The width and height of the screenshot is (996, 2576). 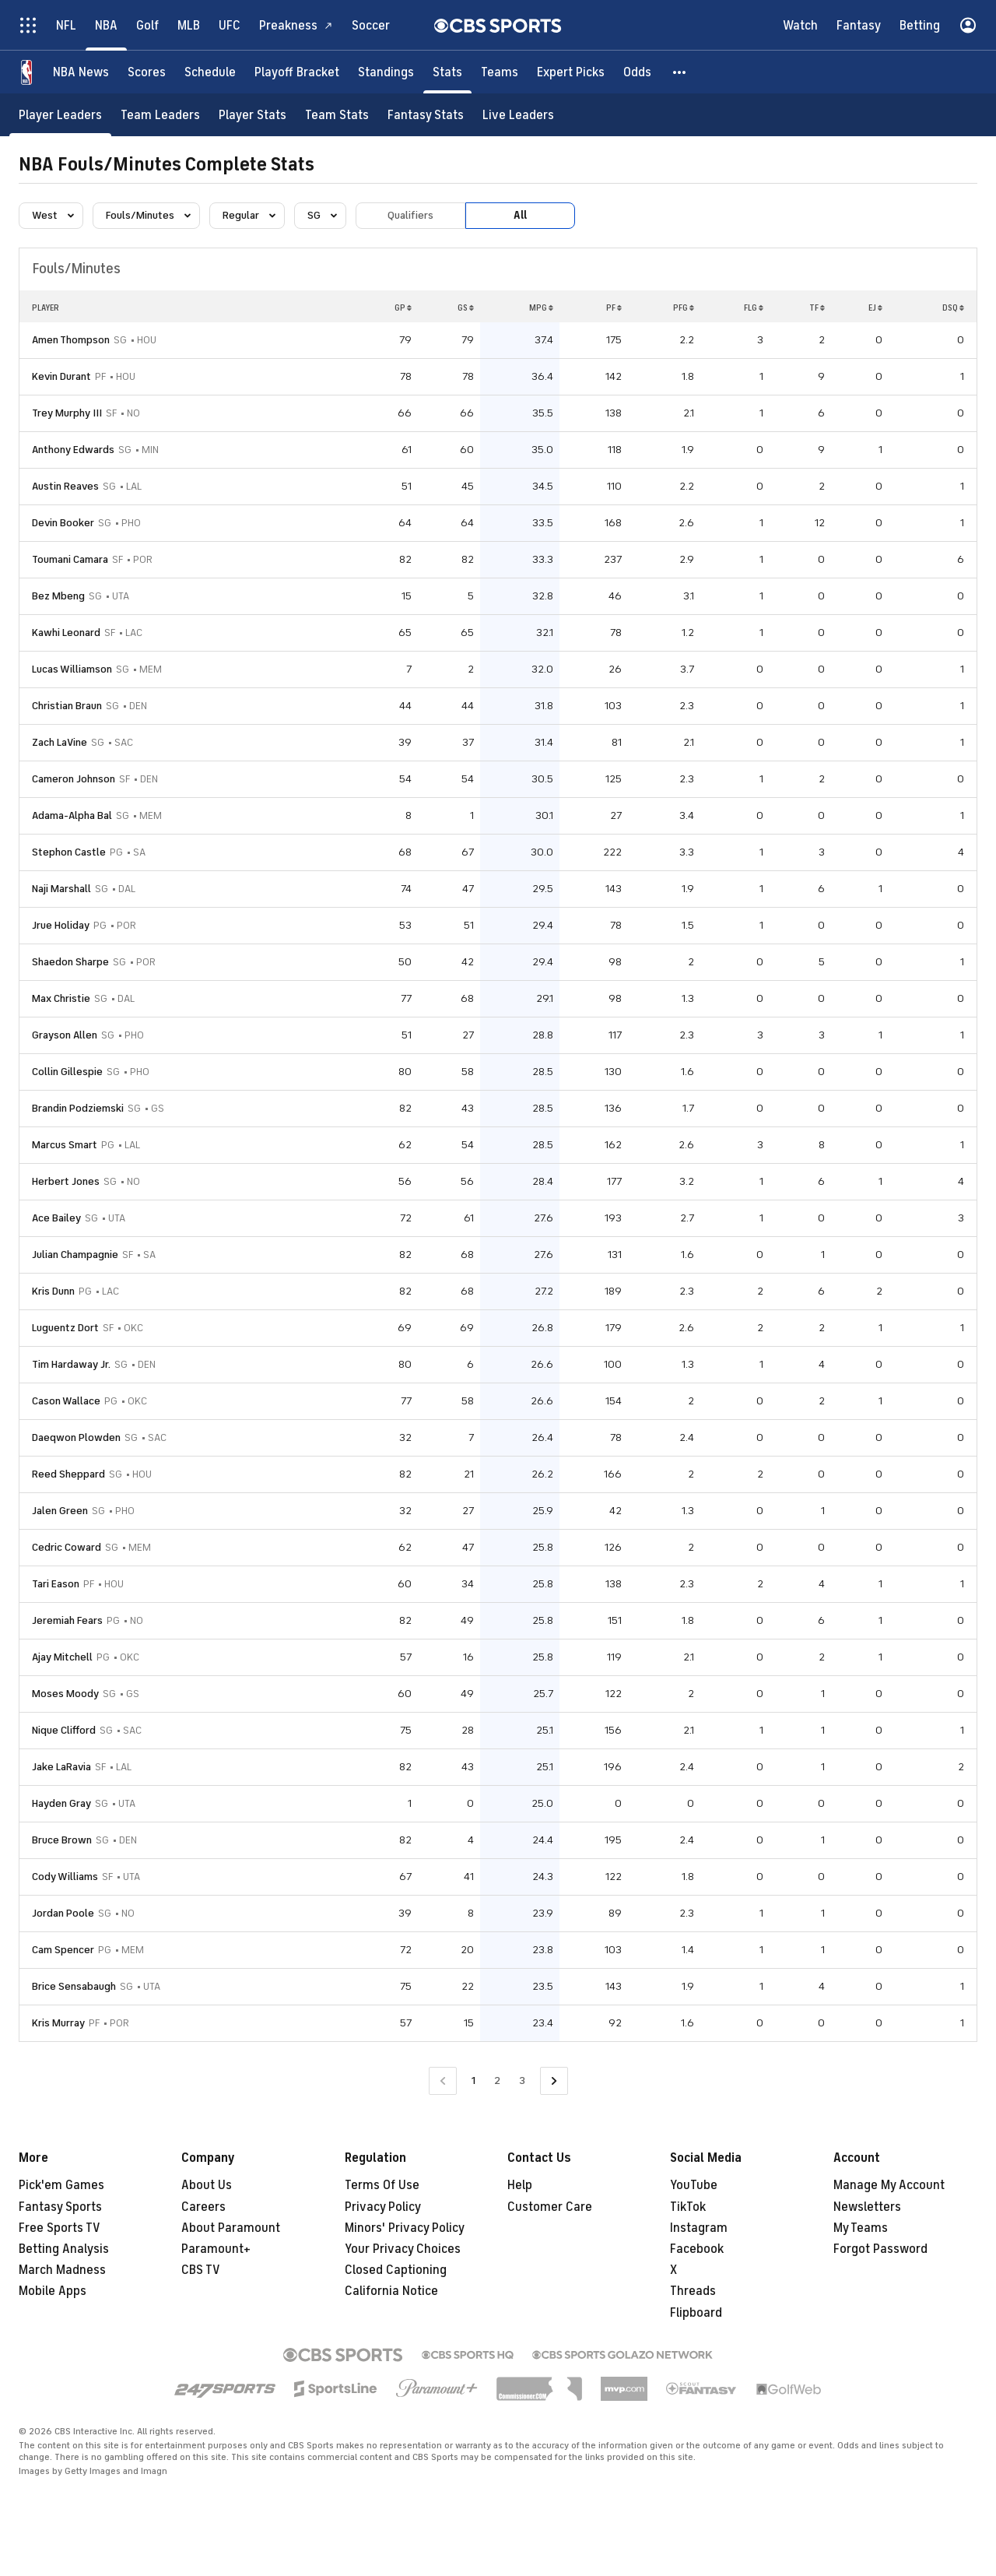 What do you see at coordinates (78, 1108) in the screenshot?
I see `Brandin Podziemski` at bounding box center [78, 1108].